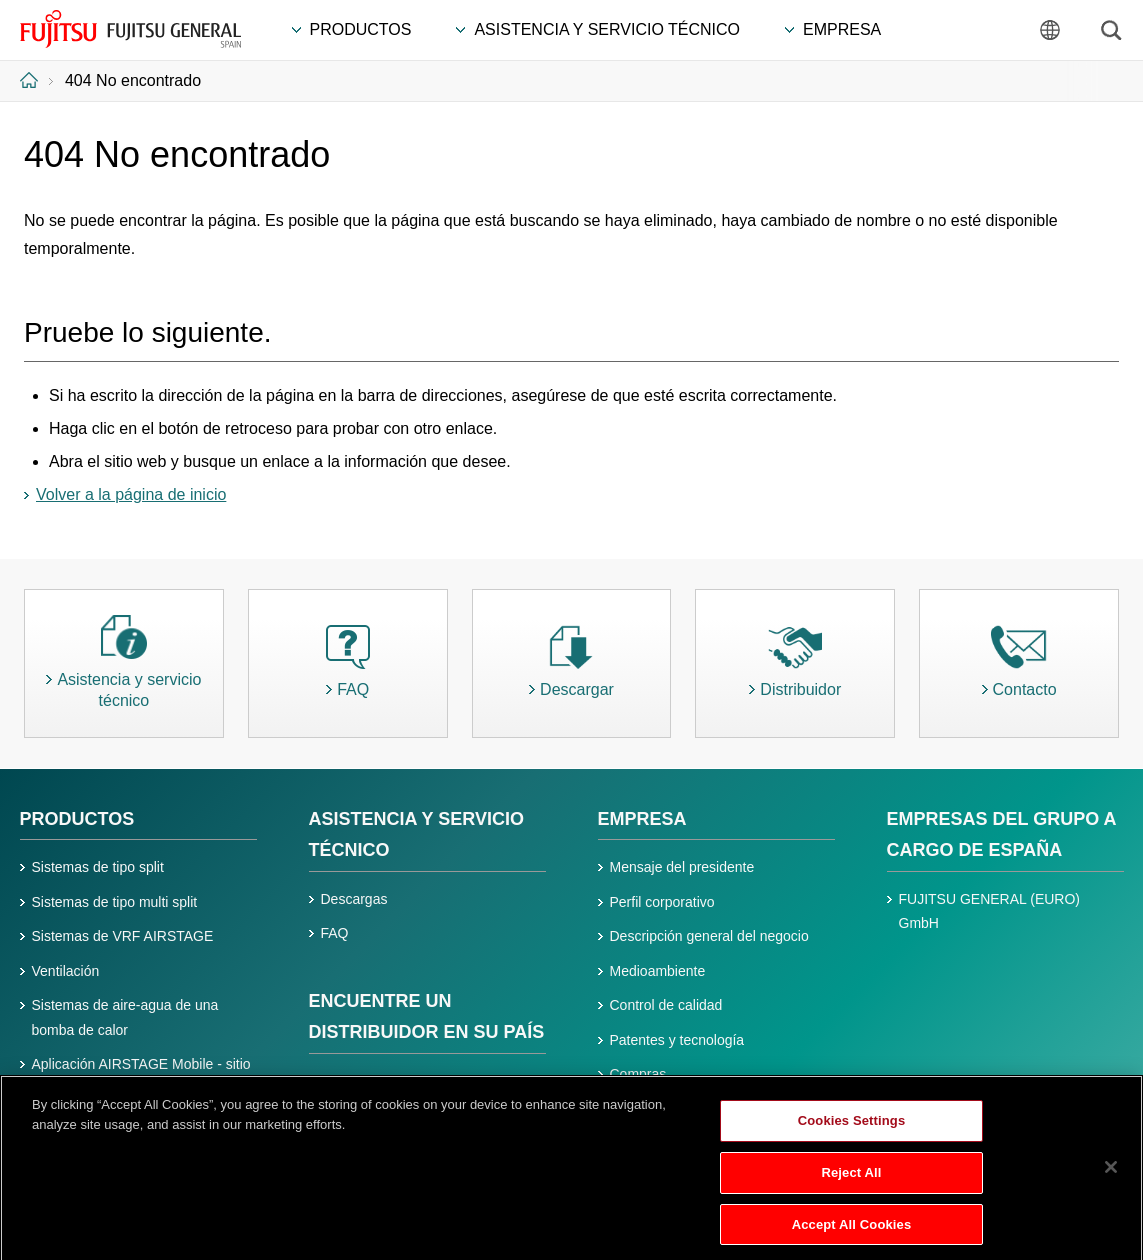  Describe the element at coordinates (851, 1178) in the screenshot. I see `Reject All` at that location.